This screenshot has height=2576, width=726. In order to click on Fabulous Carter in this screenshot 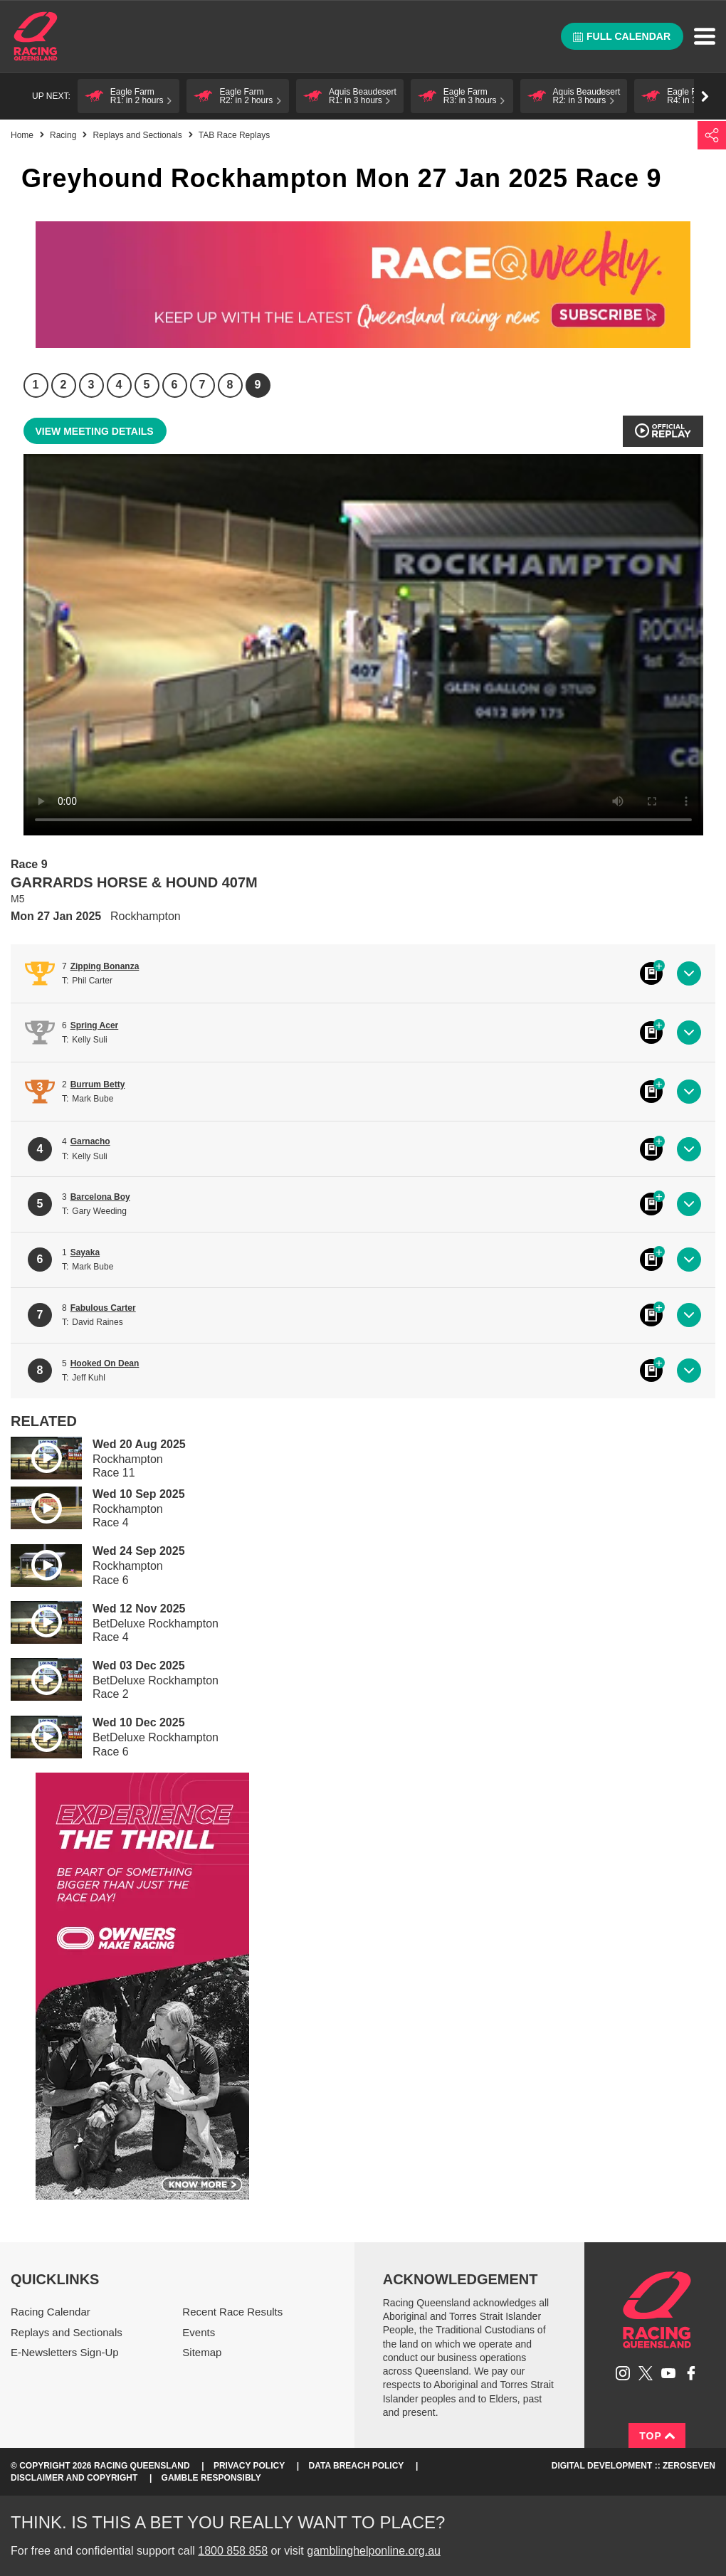, I will do `click(103, 1308)`.